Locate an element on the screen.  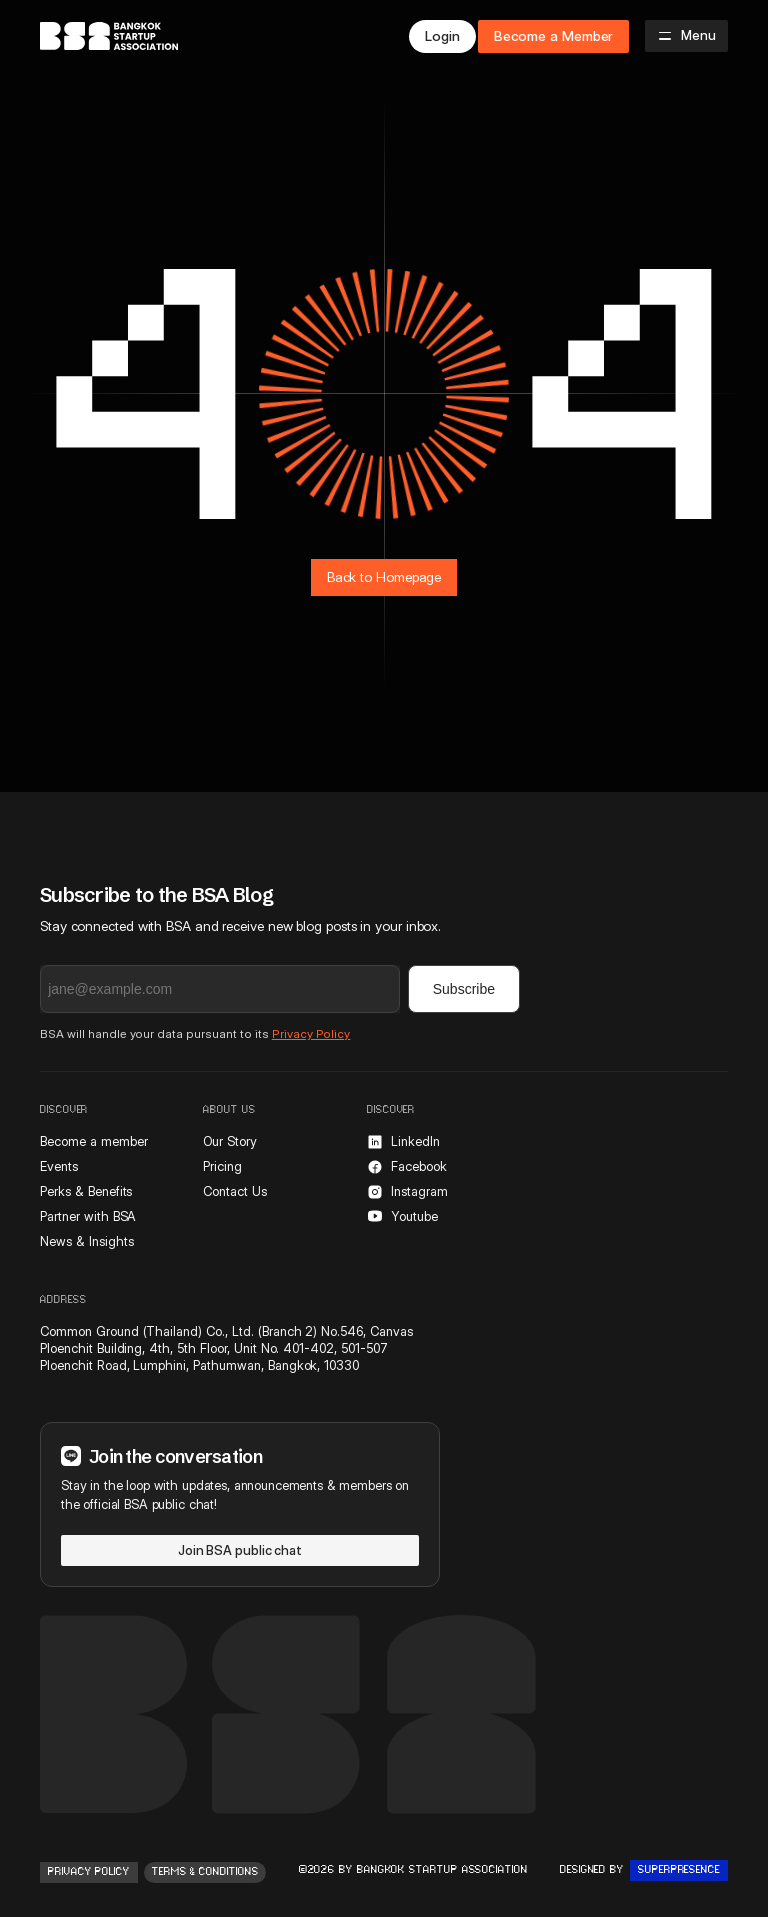
Partner with BSA is located at coordinates (88, 1216).